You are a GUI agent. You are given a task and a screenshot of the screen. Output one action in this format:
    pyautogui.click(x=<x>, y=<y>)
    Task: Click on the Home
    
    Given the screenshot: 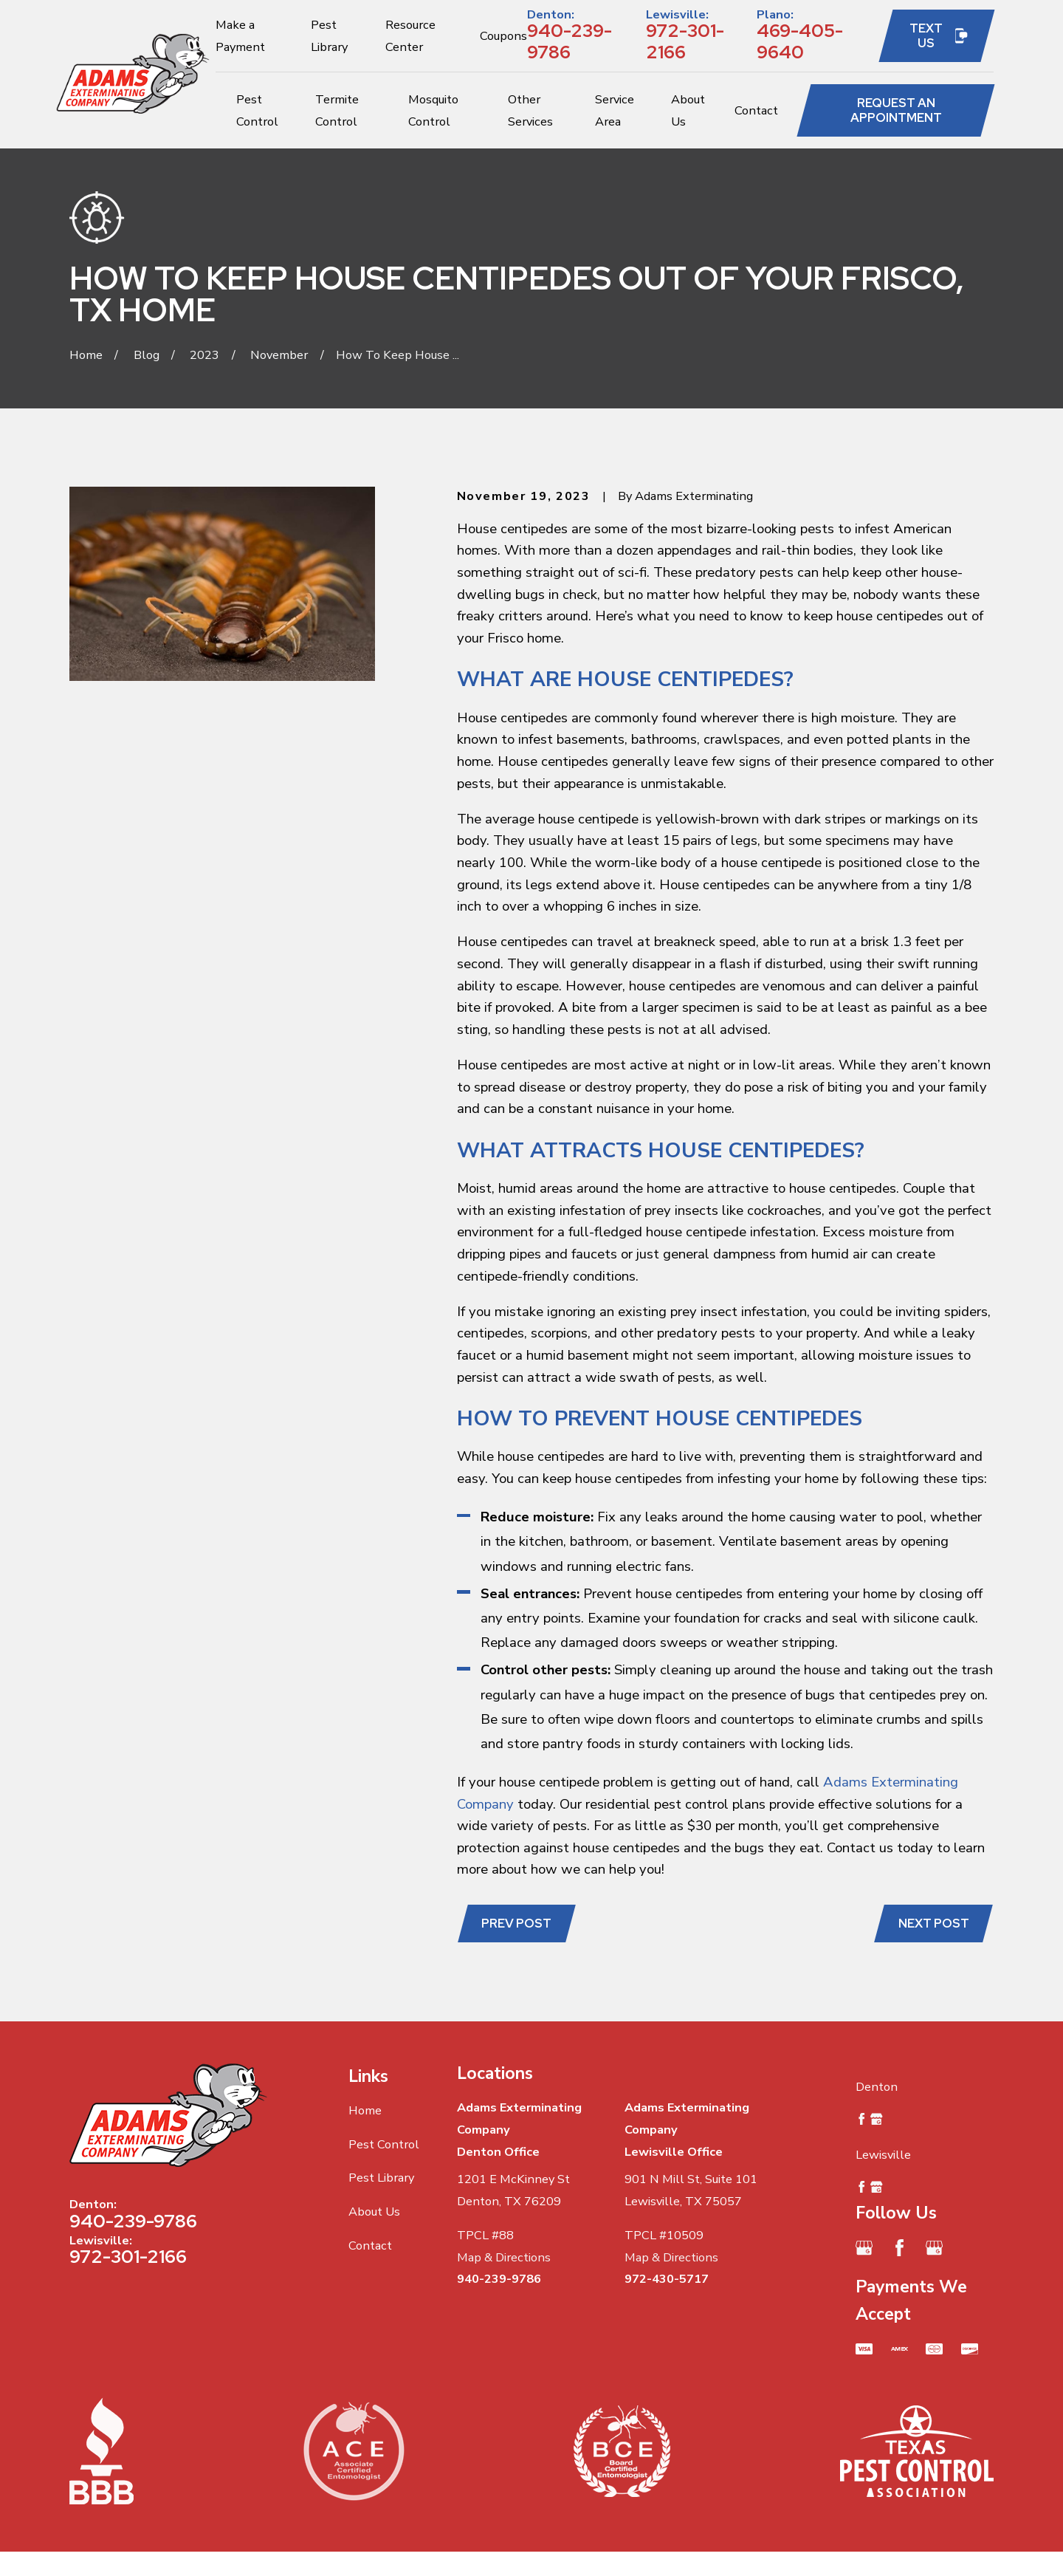 What is the action you would take?
    pyautogui.click(x=365, y=2110)
    